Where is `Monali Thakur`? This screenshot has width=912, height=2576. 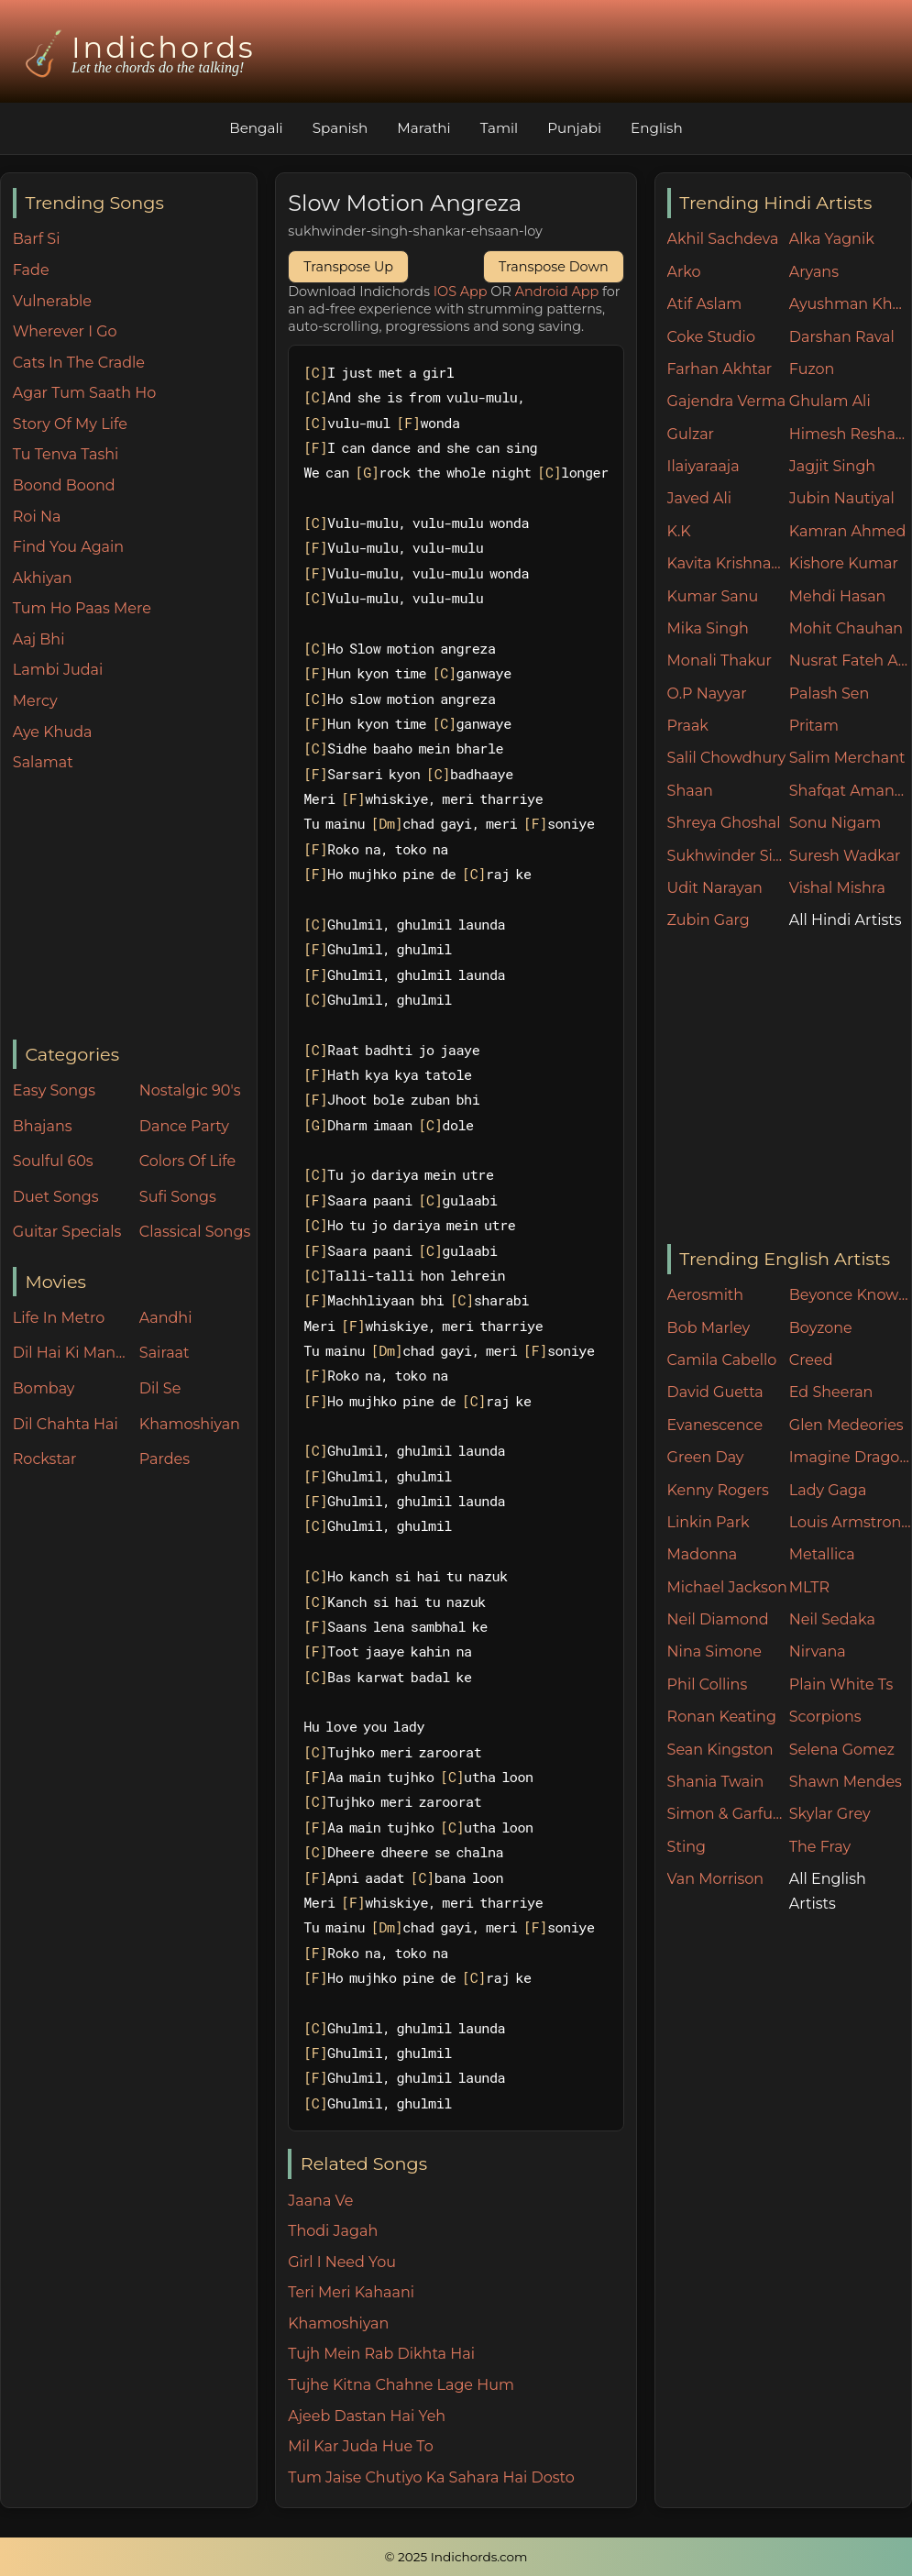
Monali Thakur is located at coordinates (719, 660).